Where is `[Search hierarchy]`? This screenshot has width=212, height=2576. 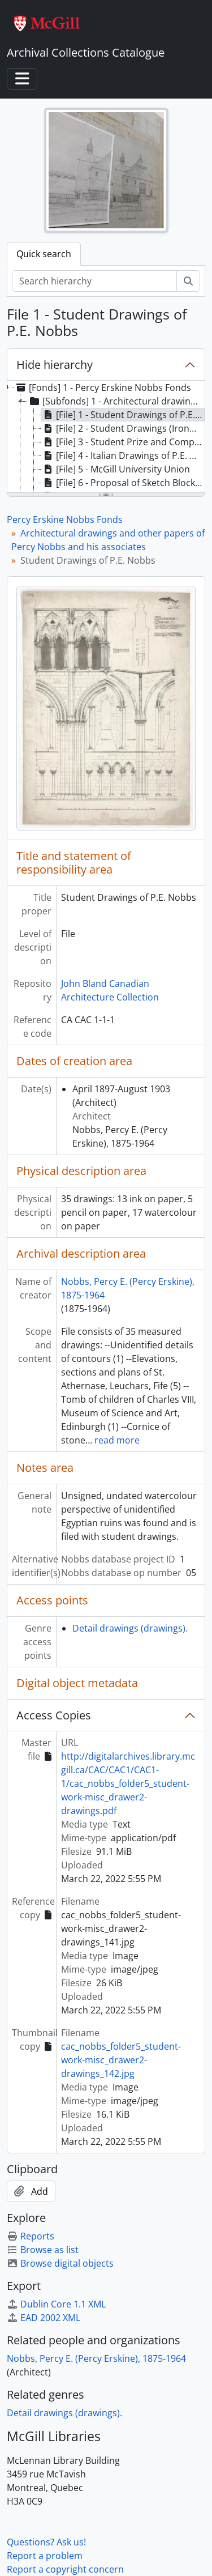 [Search hierarchy] is located at coordinates (94, 281).